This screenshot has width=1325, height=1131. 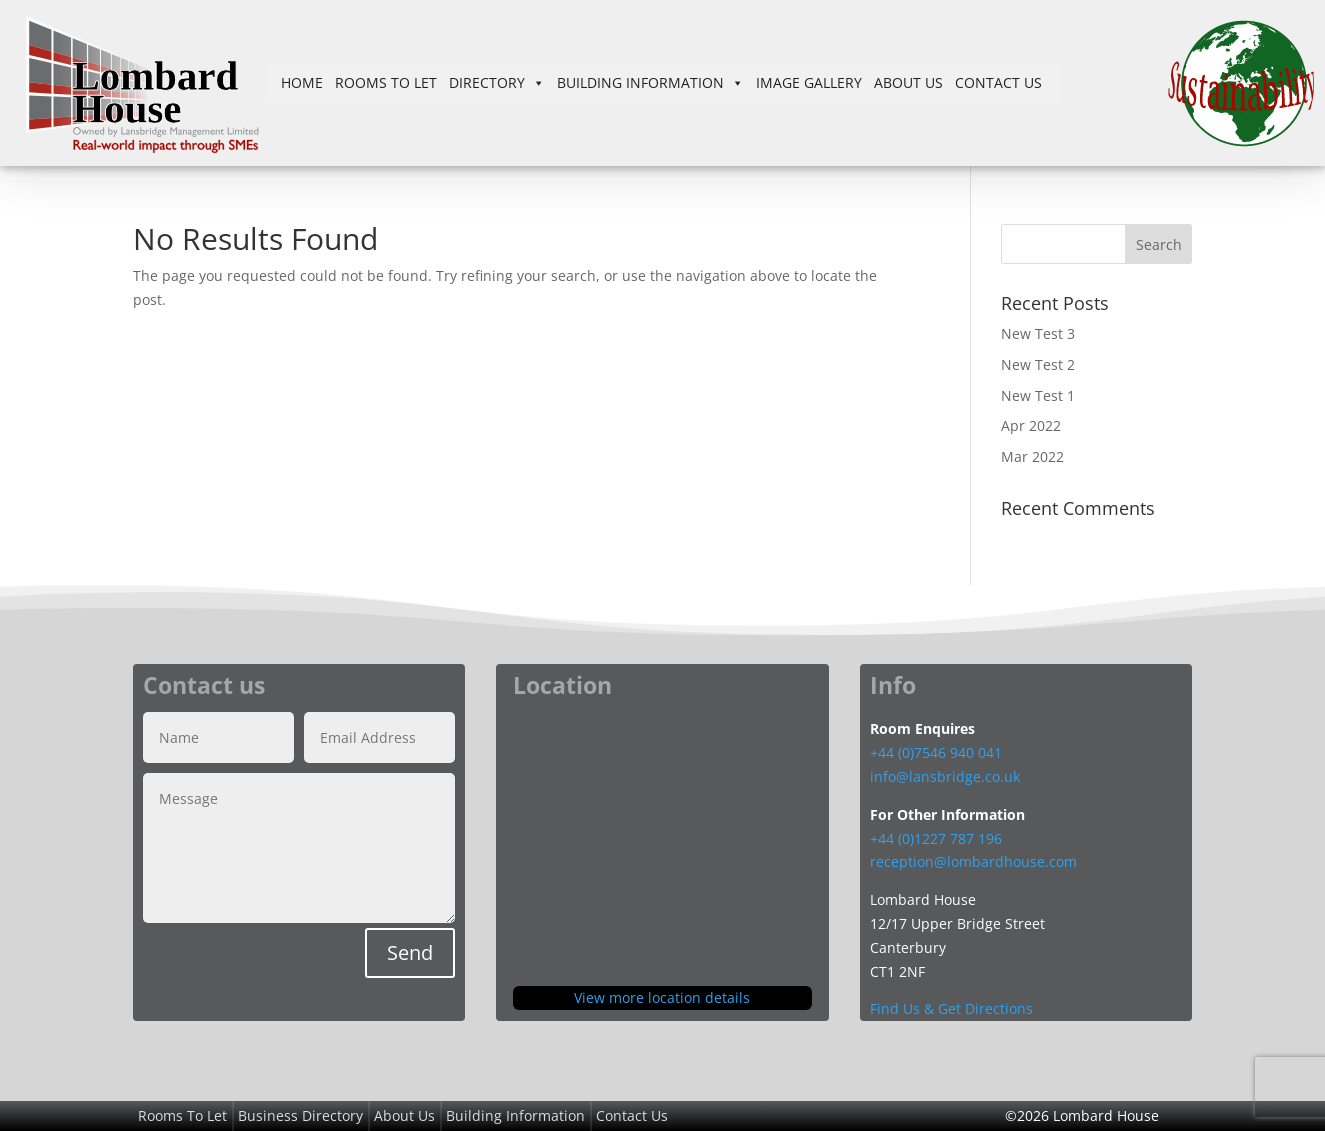 I want to click on New Test 1, so click(x=1038, y=395).